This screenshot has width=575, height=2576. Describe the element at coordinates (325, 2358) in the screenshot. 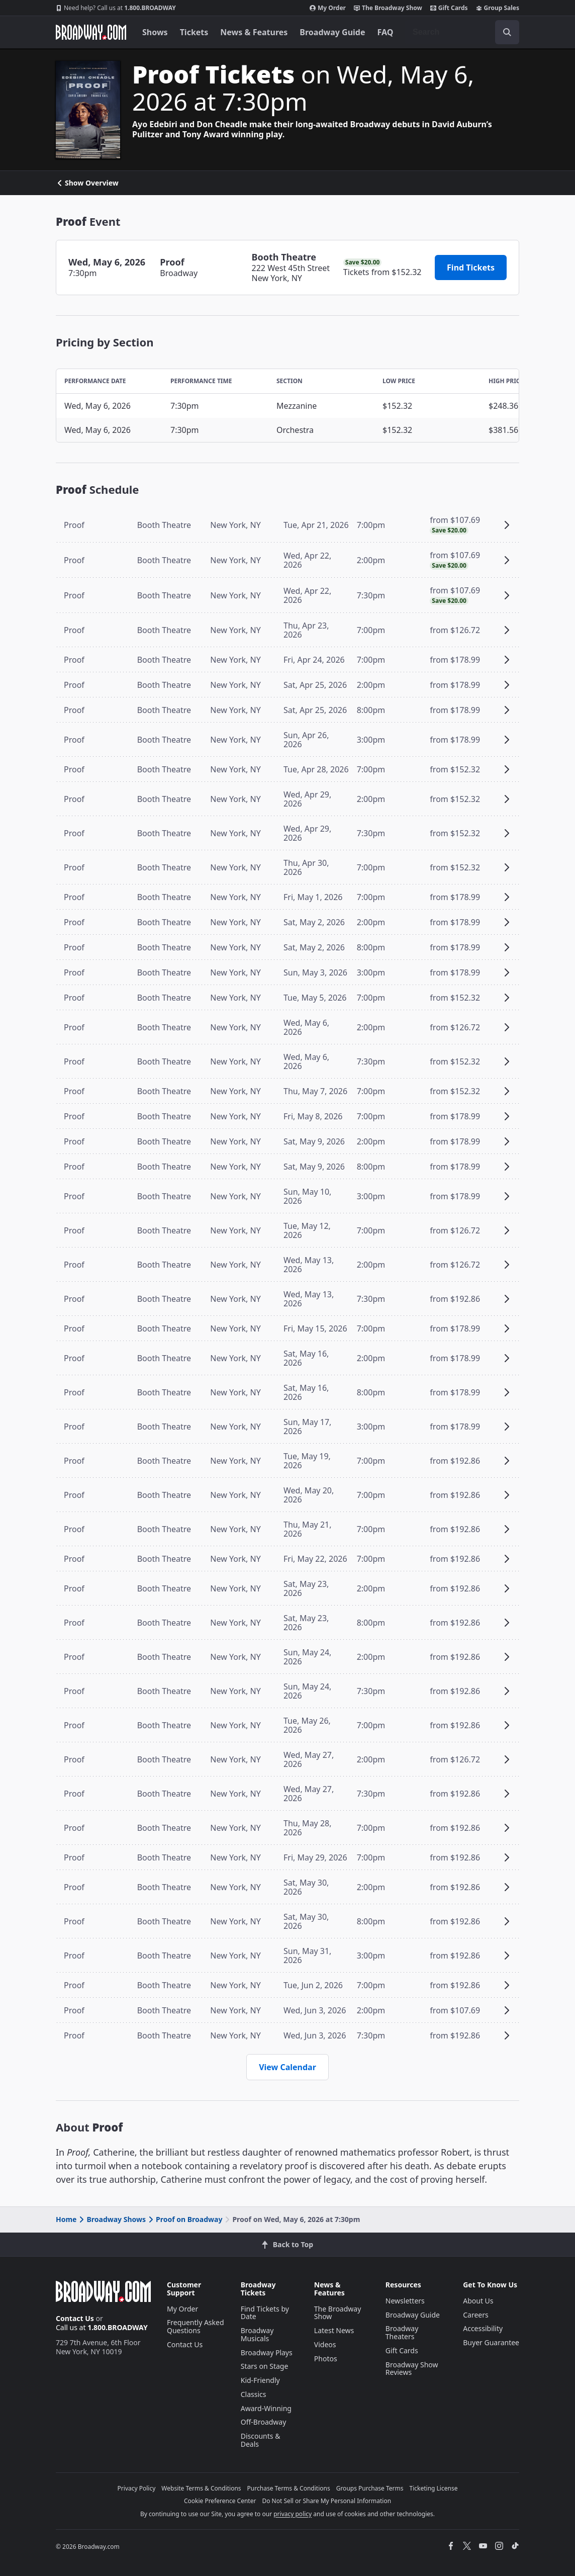

I see `Photos` at that location.